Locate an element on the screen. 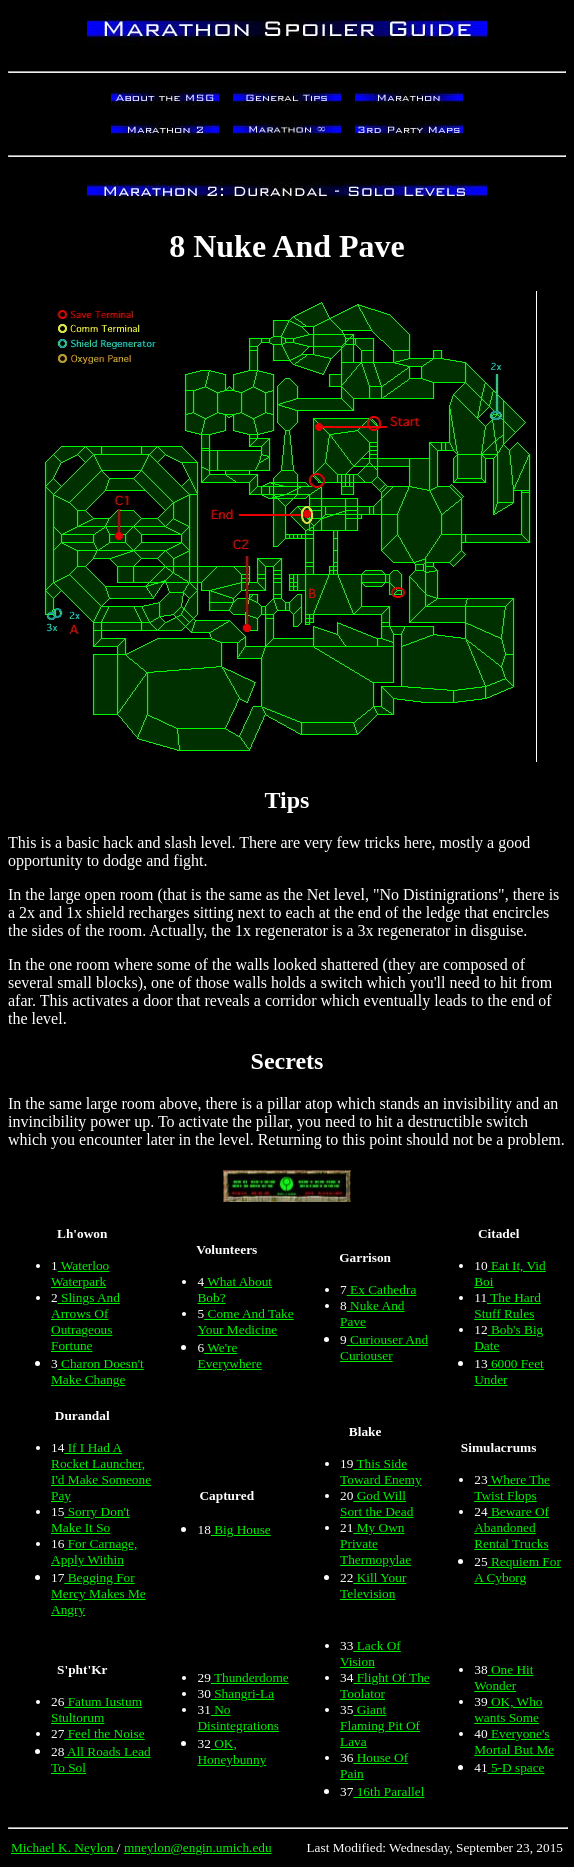  Giant Flaming Pit Of Lava is located at coordinates (380, 1725).